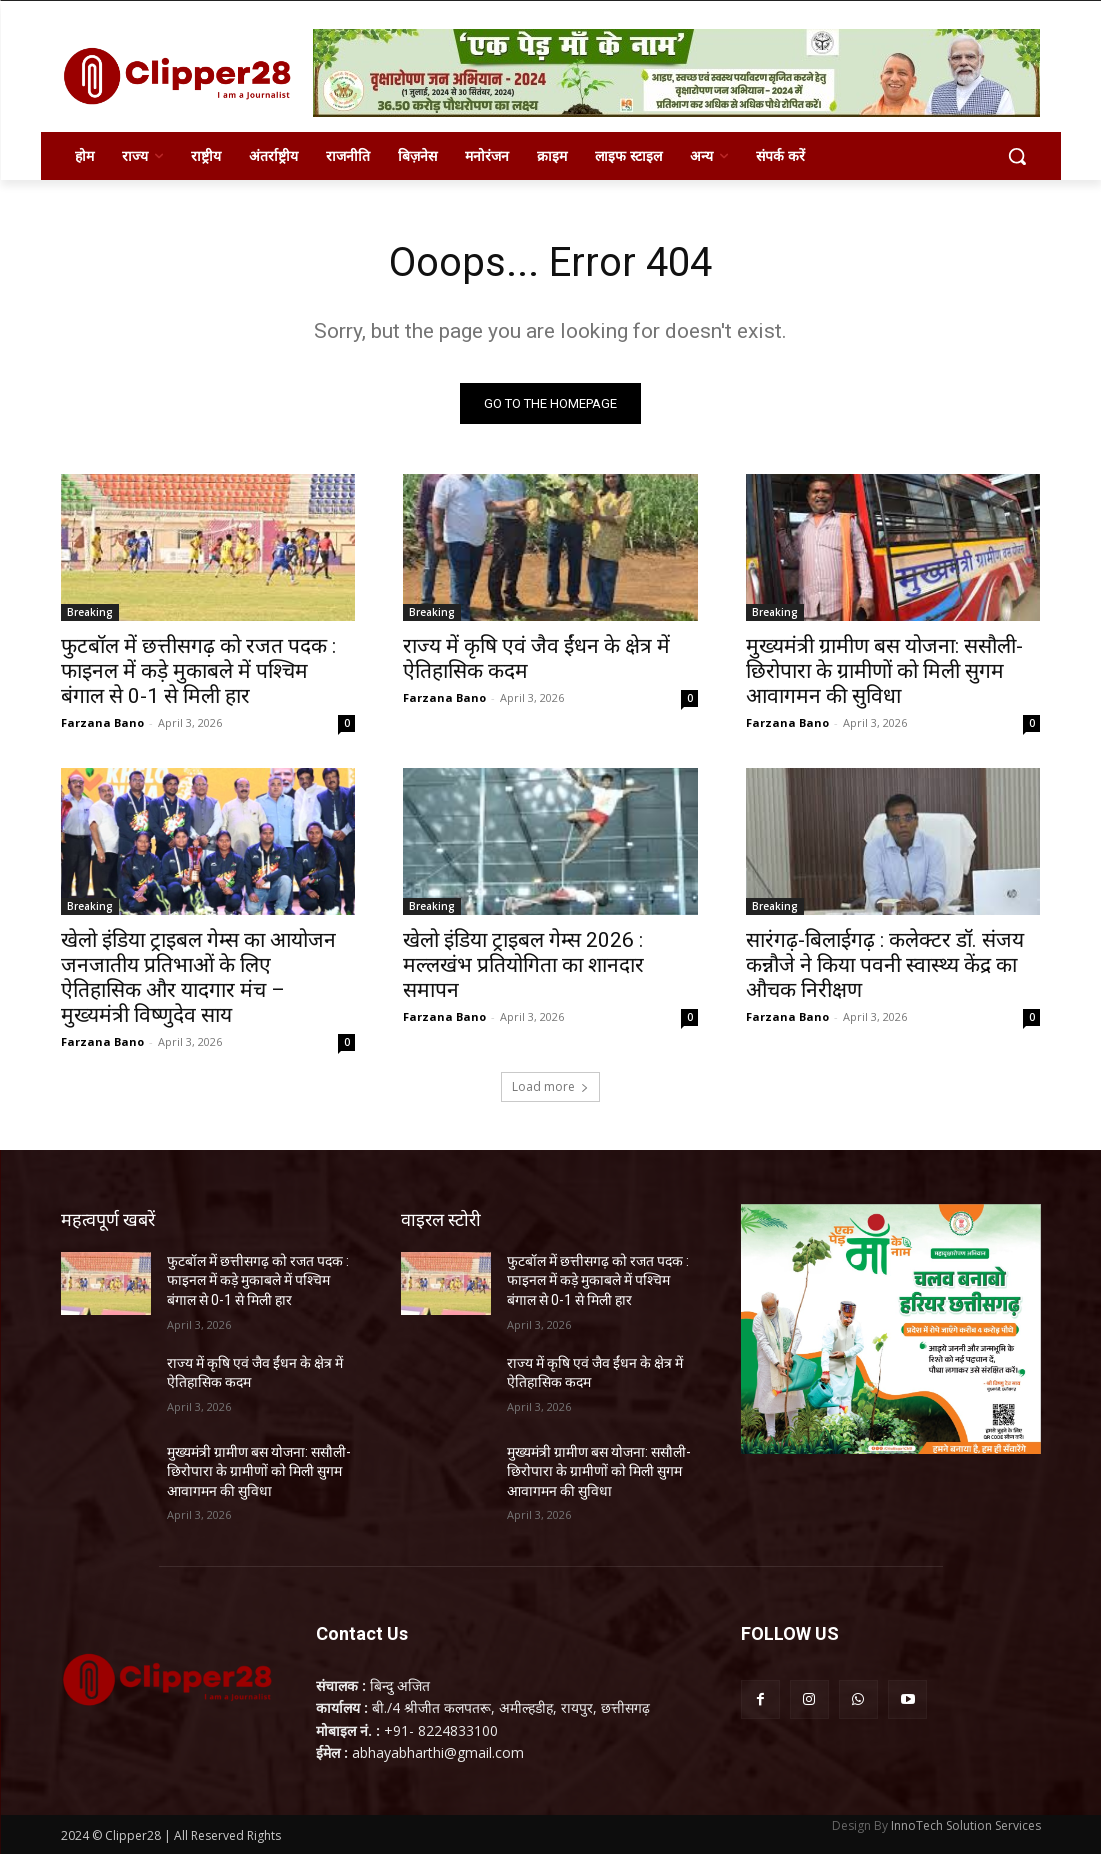  What do you see at coordinates (523, 966) in the screenshot?
I see `खेलो इंडिया ट्राइबल गेम्स 2026 : मल्लखंभ प्रतियोगिता का शानदार समापन` at bounding box center [523, 966].